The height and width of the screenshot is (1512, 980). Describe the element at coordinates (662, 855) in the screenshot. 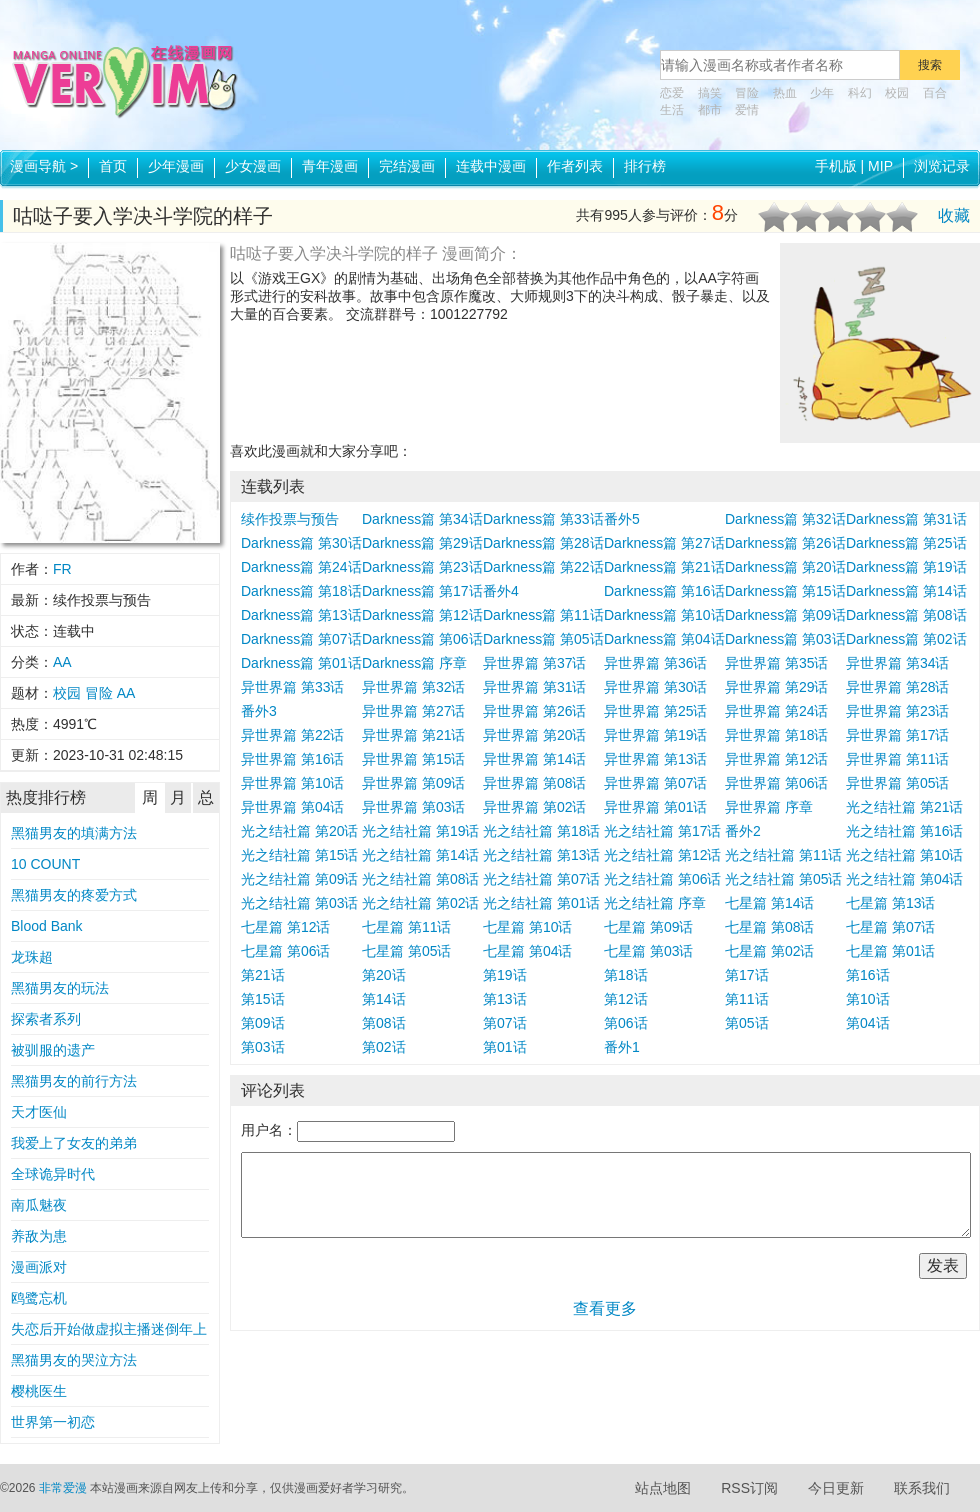

I see `光之结社篇 第12话` at that location.